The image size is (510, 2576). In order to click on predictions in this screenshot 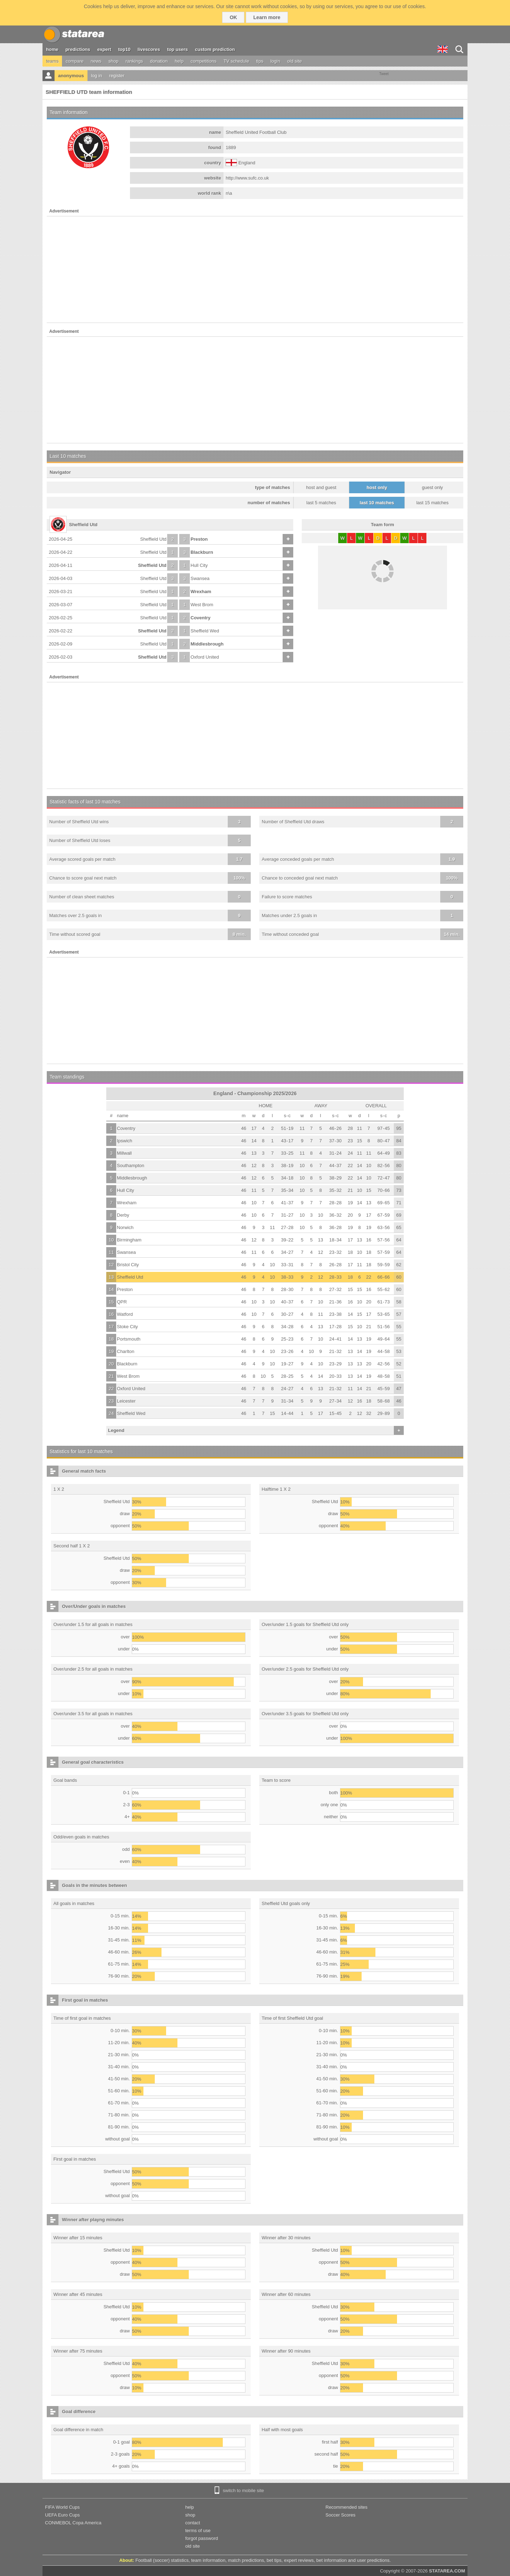, I will do `click(78, 49)`.